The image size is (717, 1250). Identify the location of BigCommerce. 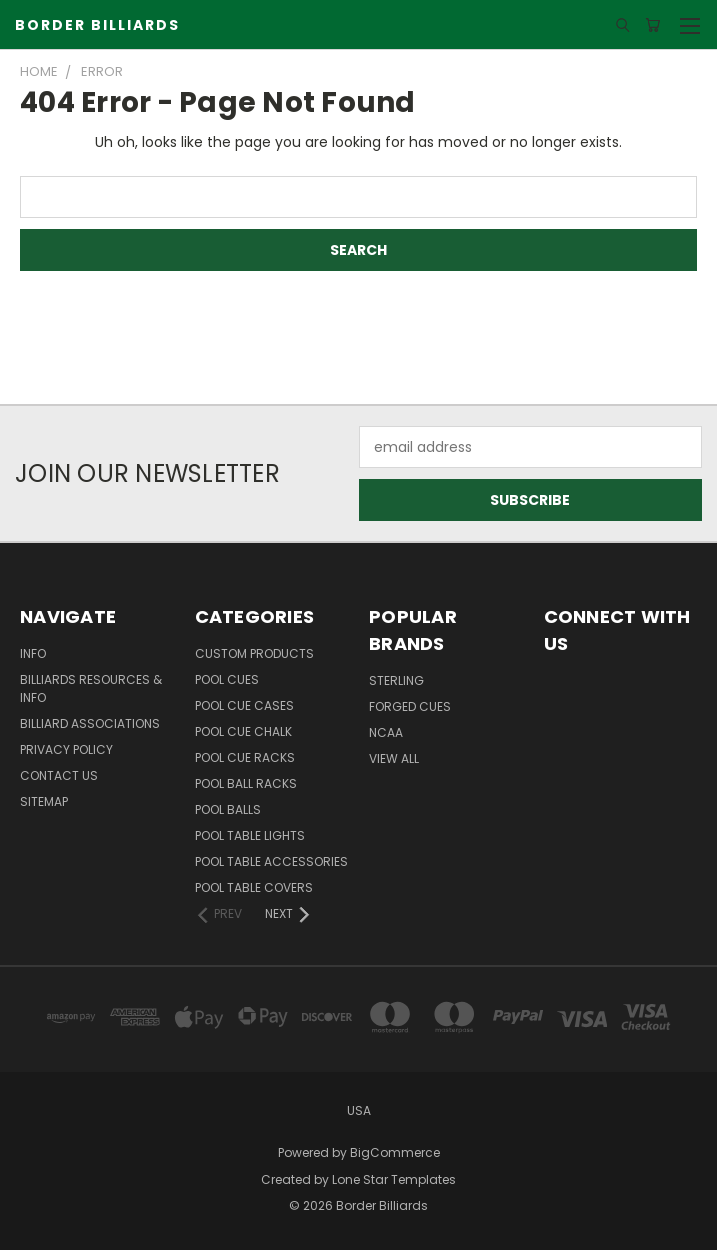
(395, 1152).